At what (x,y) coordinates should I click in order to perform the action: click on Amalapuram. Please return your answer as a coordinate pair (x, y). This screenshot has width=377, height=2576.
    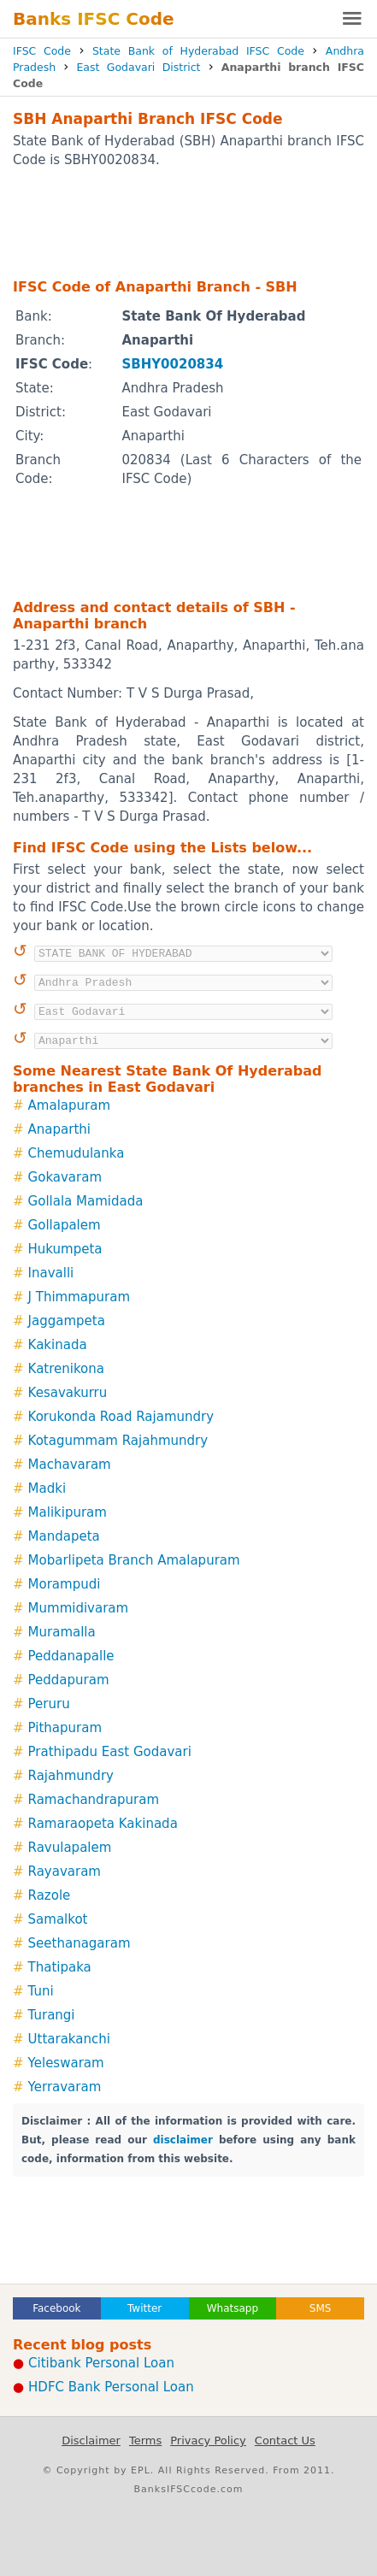
    Looking at the image, I should click on (69, 1105).